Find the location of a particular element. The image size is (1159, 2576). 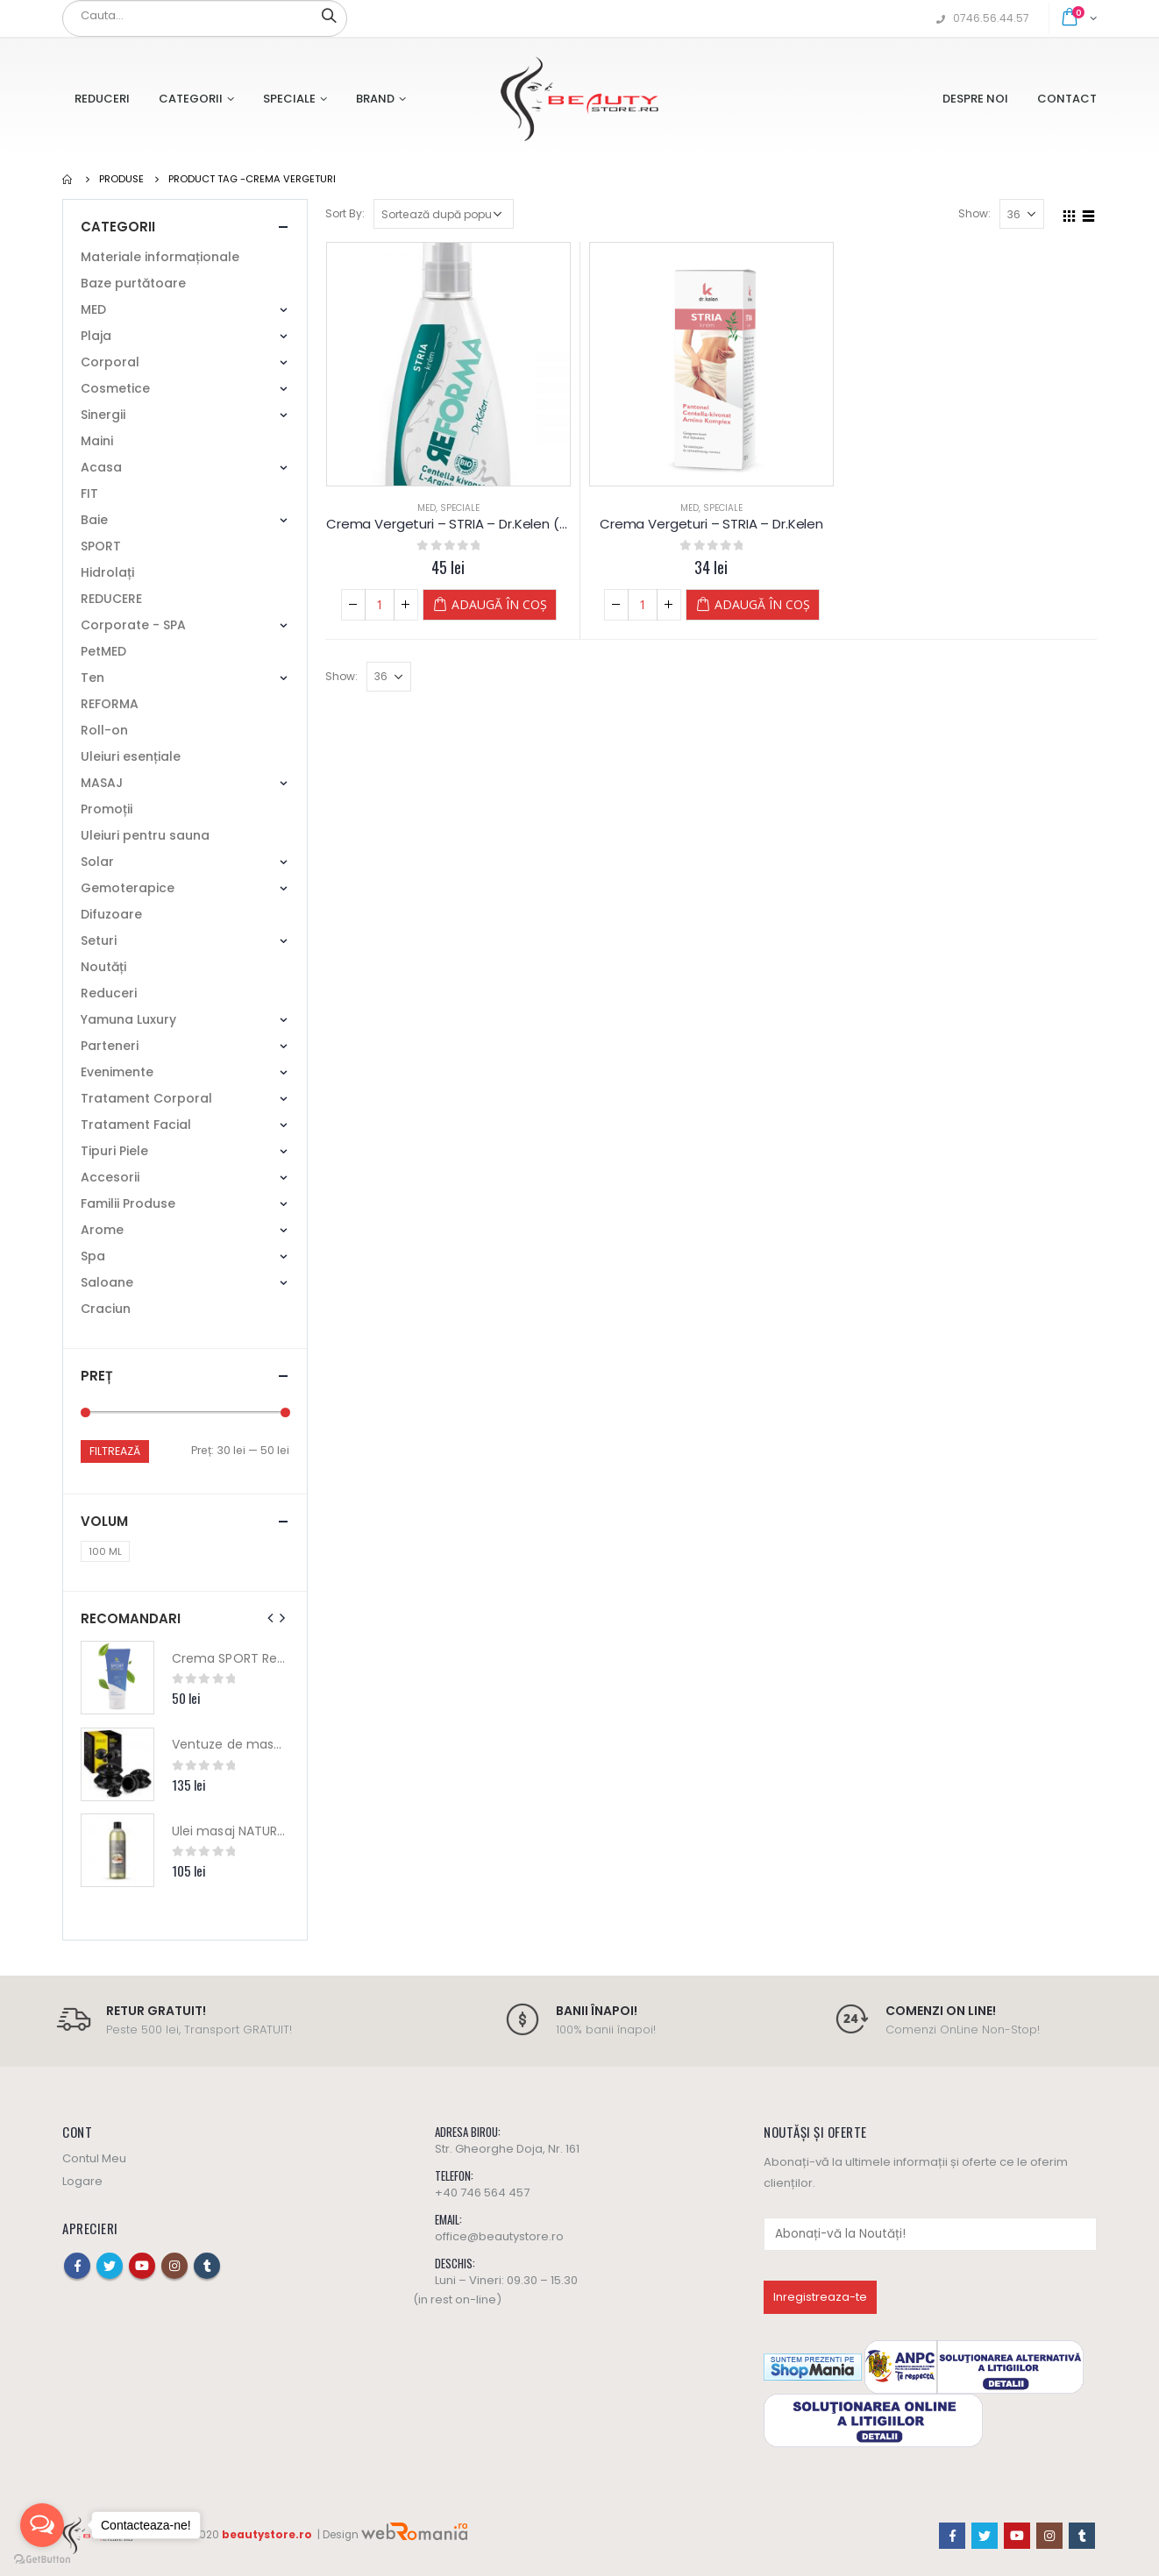

Reduceri is located at coordinates (102, 98).